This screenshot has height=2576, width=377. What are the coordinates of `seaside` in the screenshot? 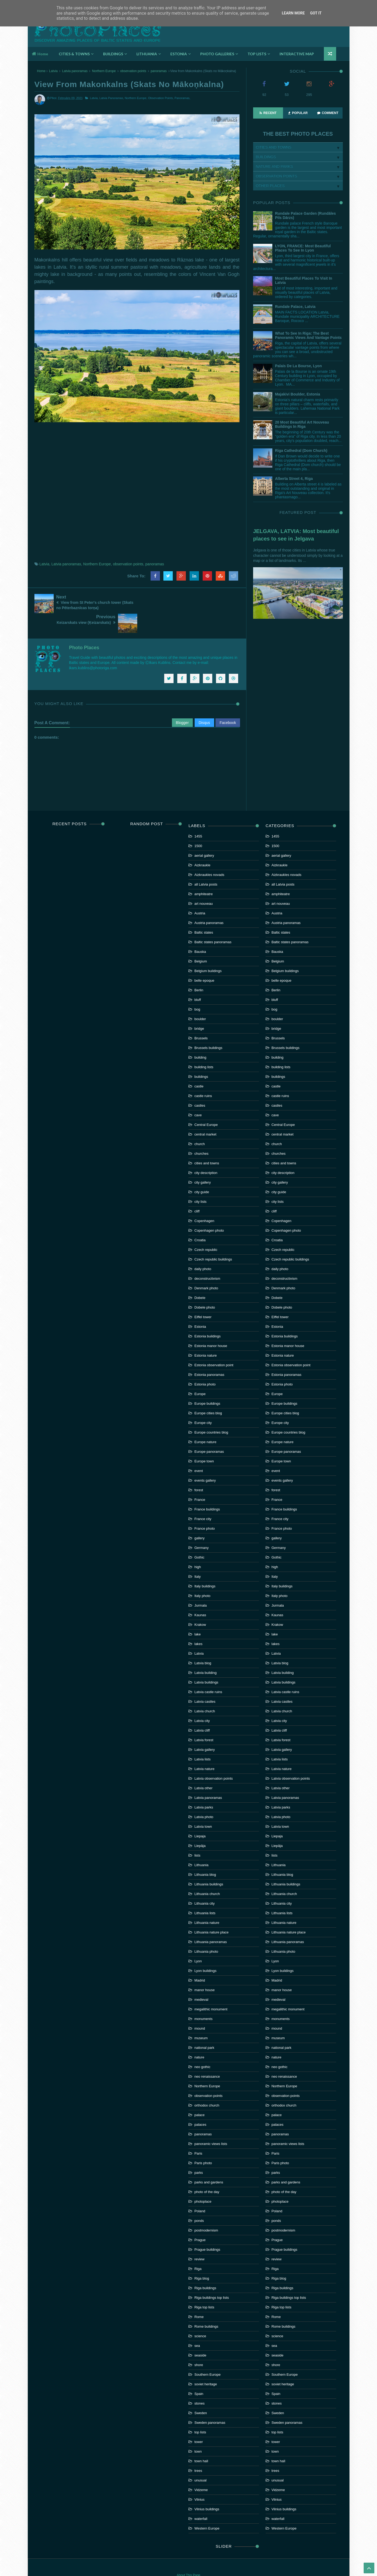 It's located at (200, 2335).